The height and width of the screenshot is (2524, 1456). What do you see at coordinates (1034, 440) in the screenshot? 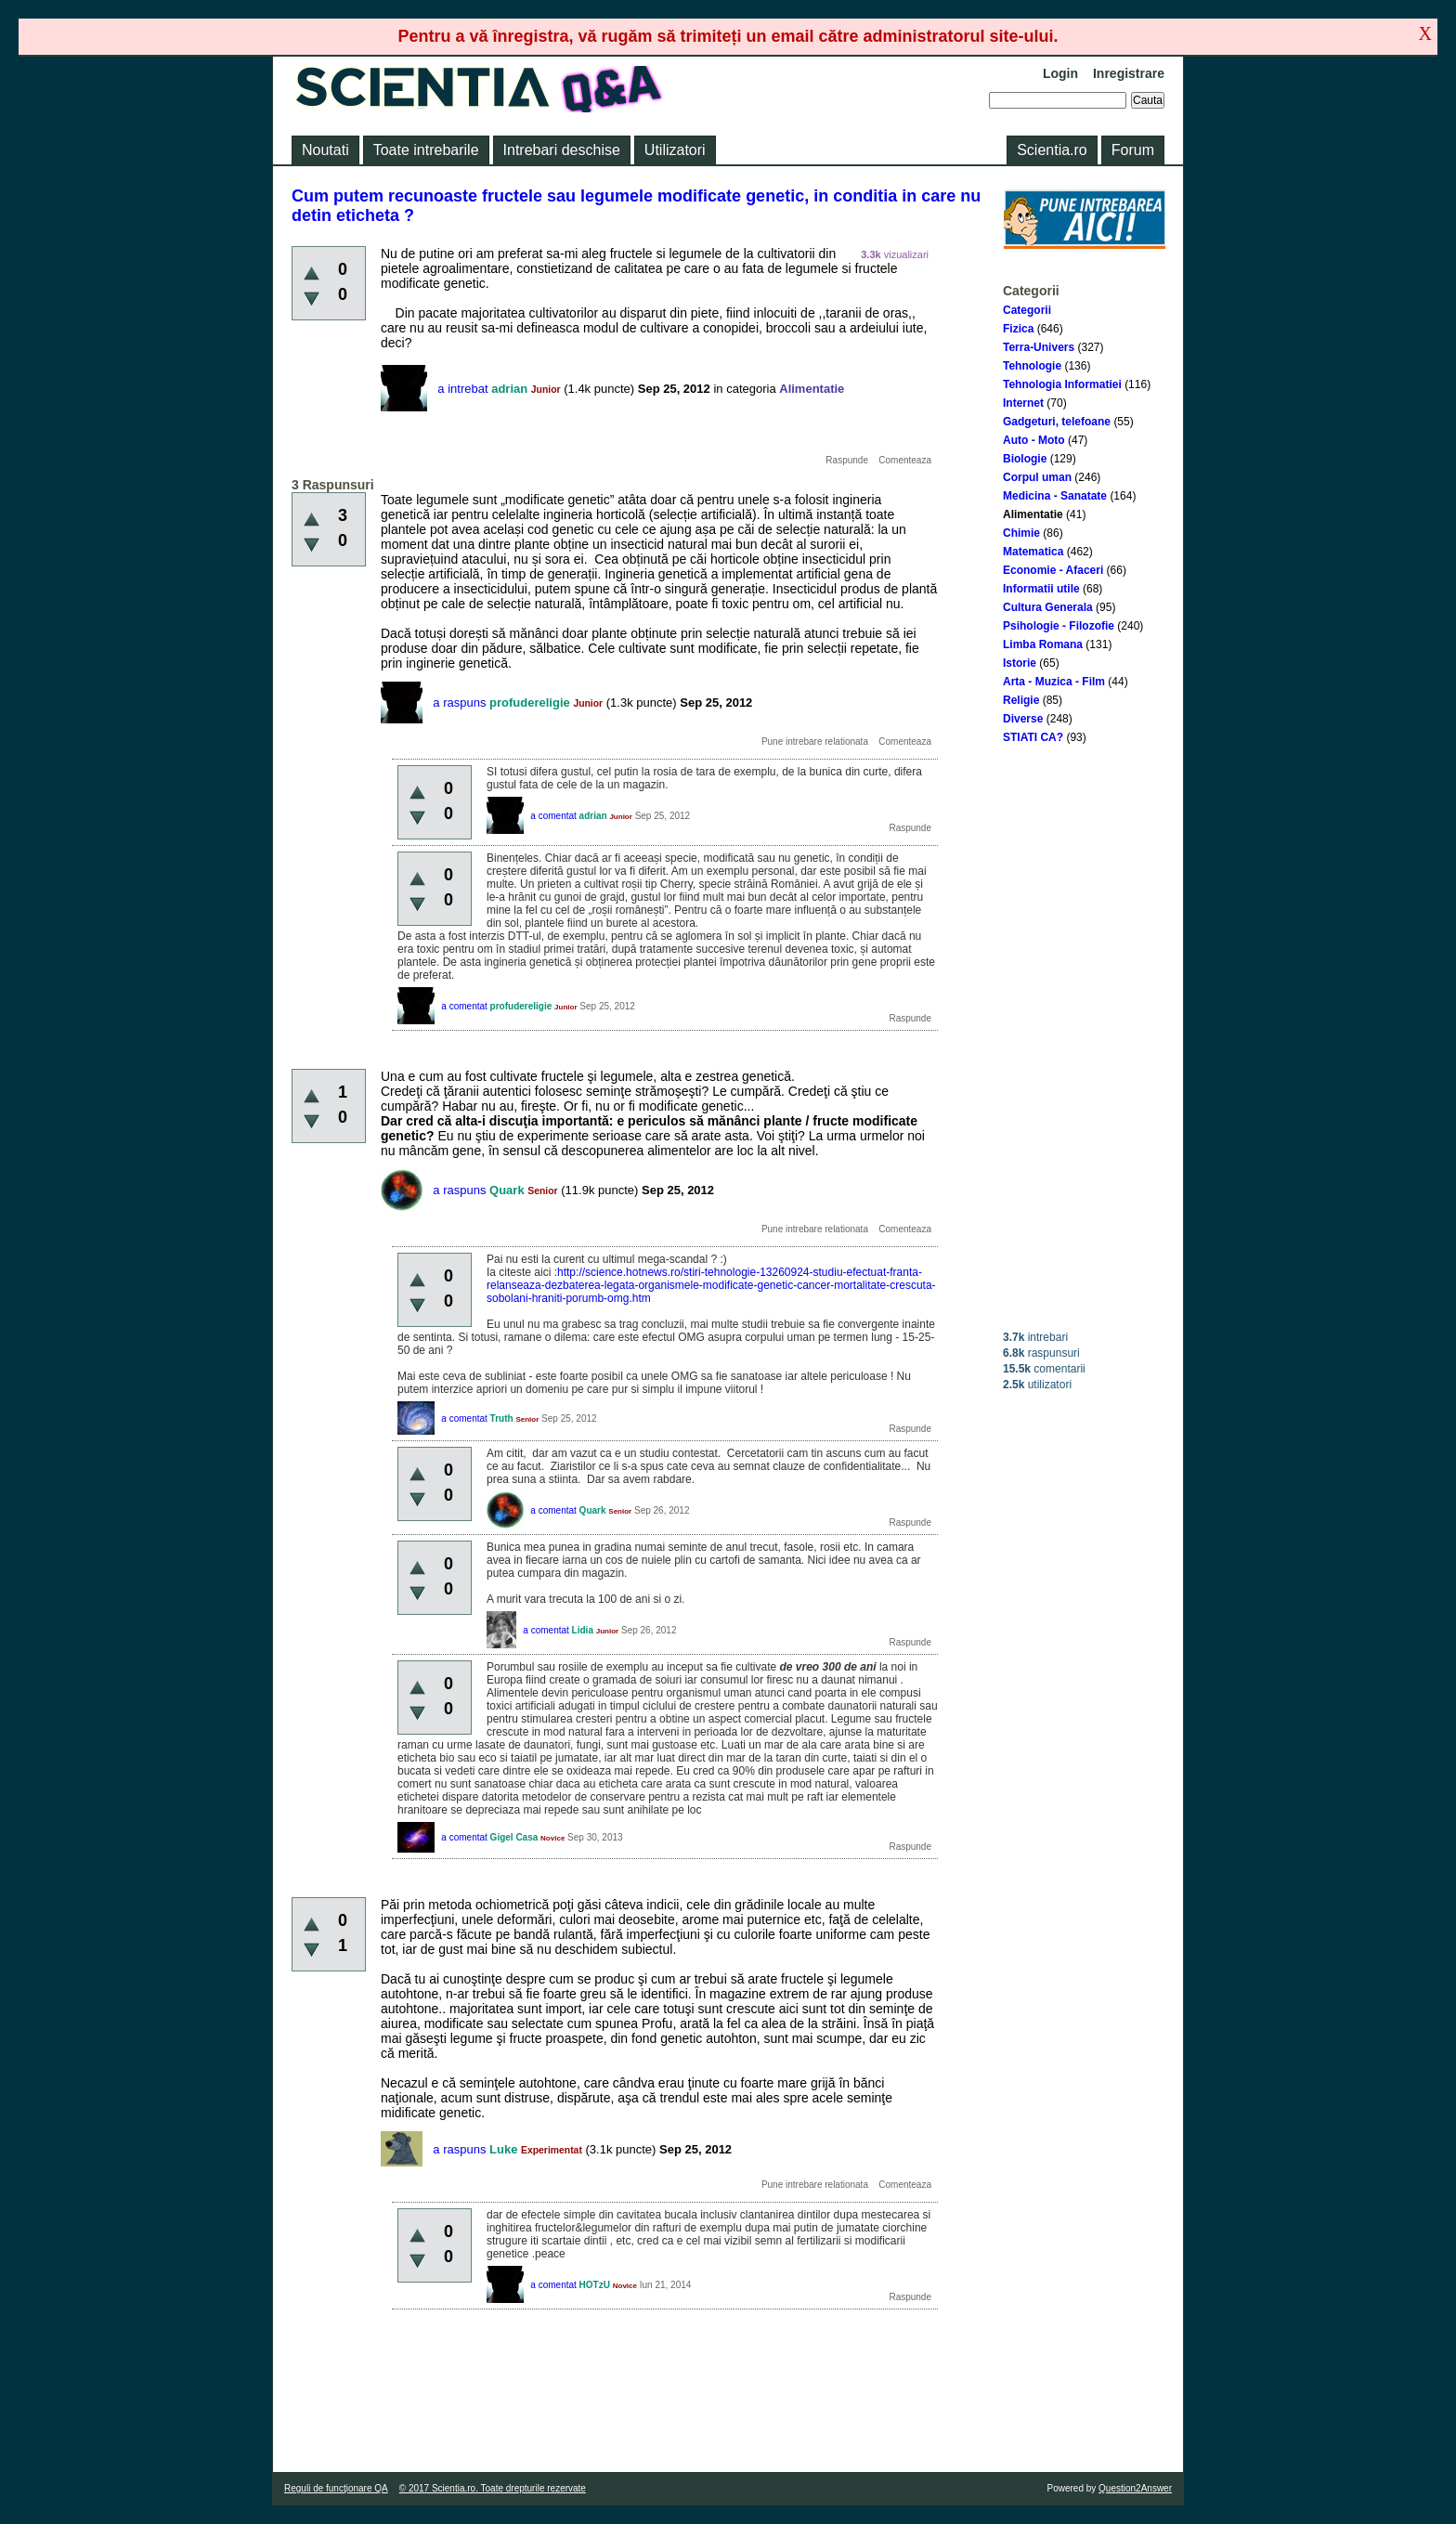
I see `Auto - Moto` at bounding box center [1034, 440].